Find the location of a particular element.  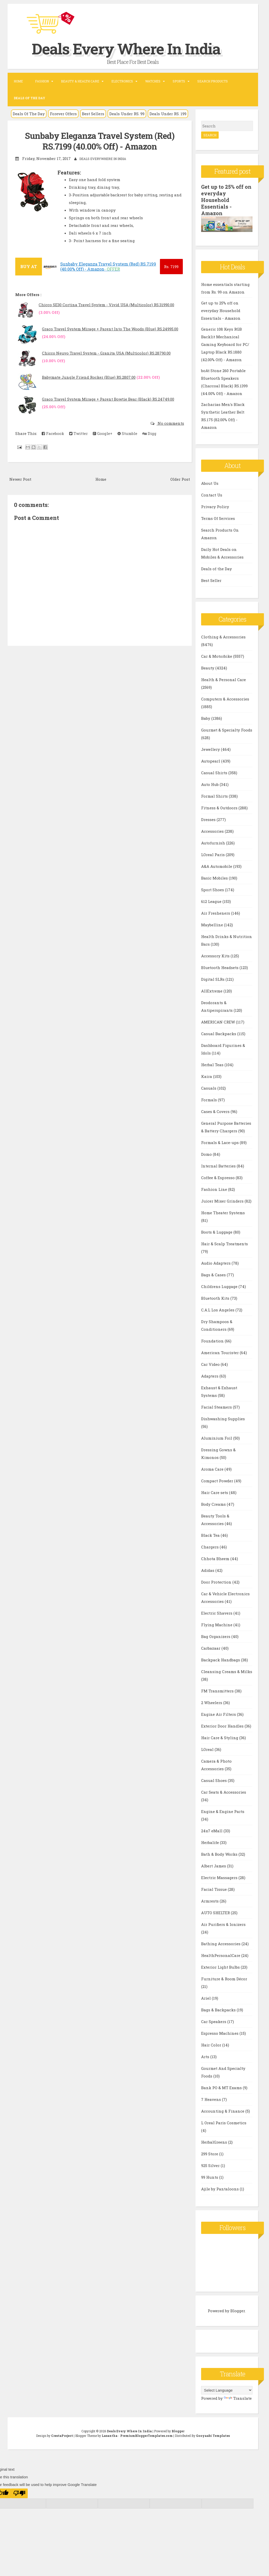

Car Speakers is located at coordinates (214, 2021).